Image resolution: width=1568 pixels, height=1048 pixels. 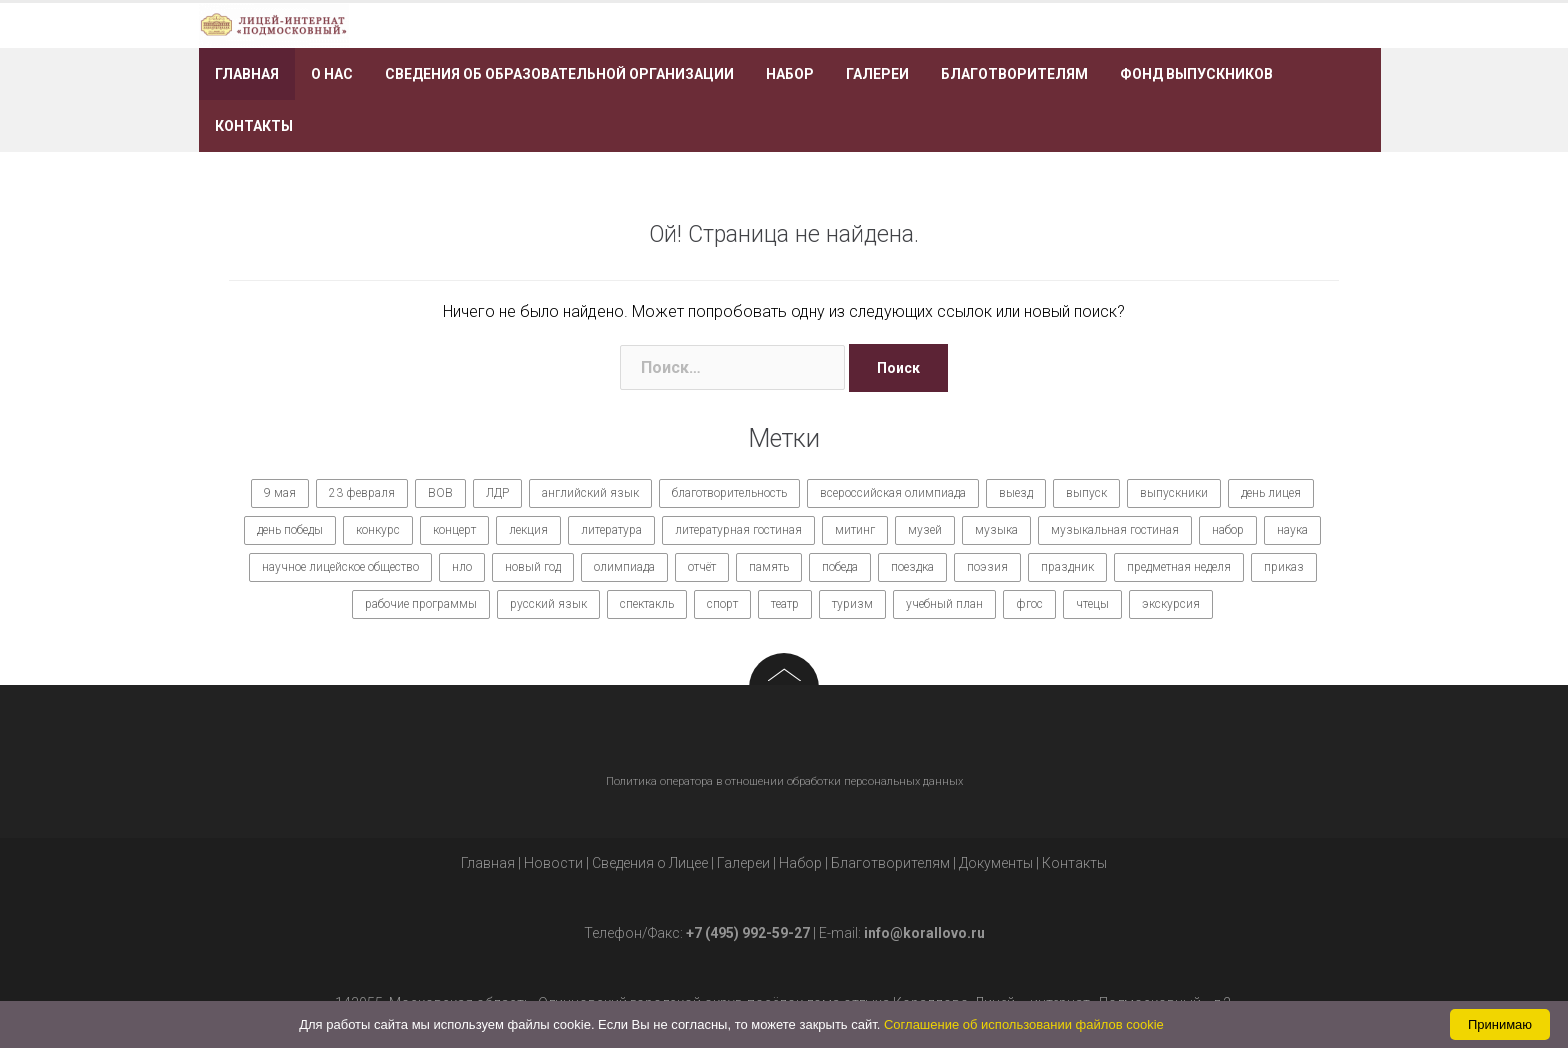 What do you see at coordinates (421, 604) in the screenshot?
I see `рабочие программы [рабочие программы (8 элементов)]` at bounding box center [421, 604].